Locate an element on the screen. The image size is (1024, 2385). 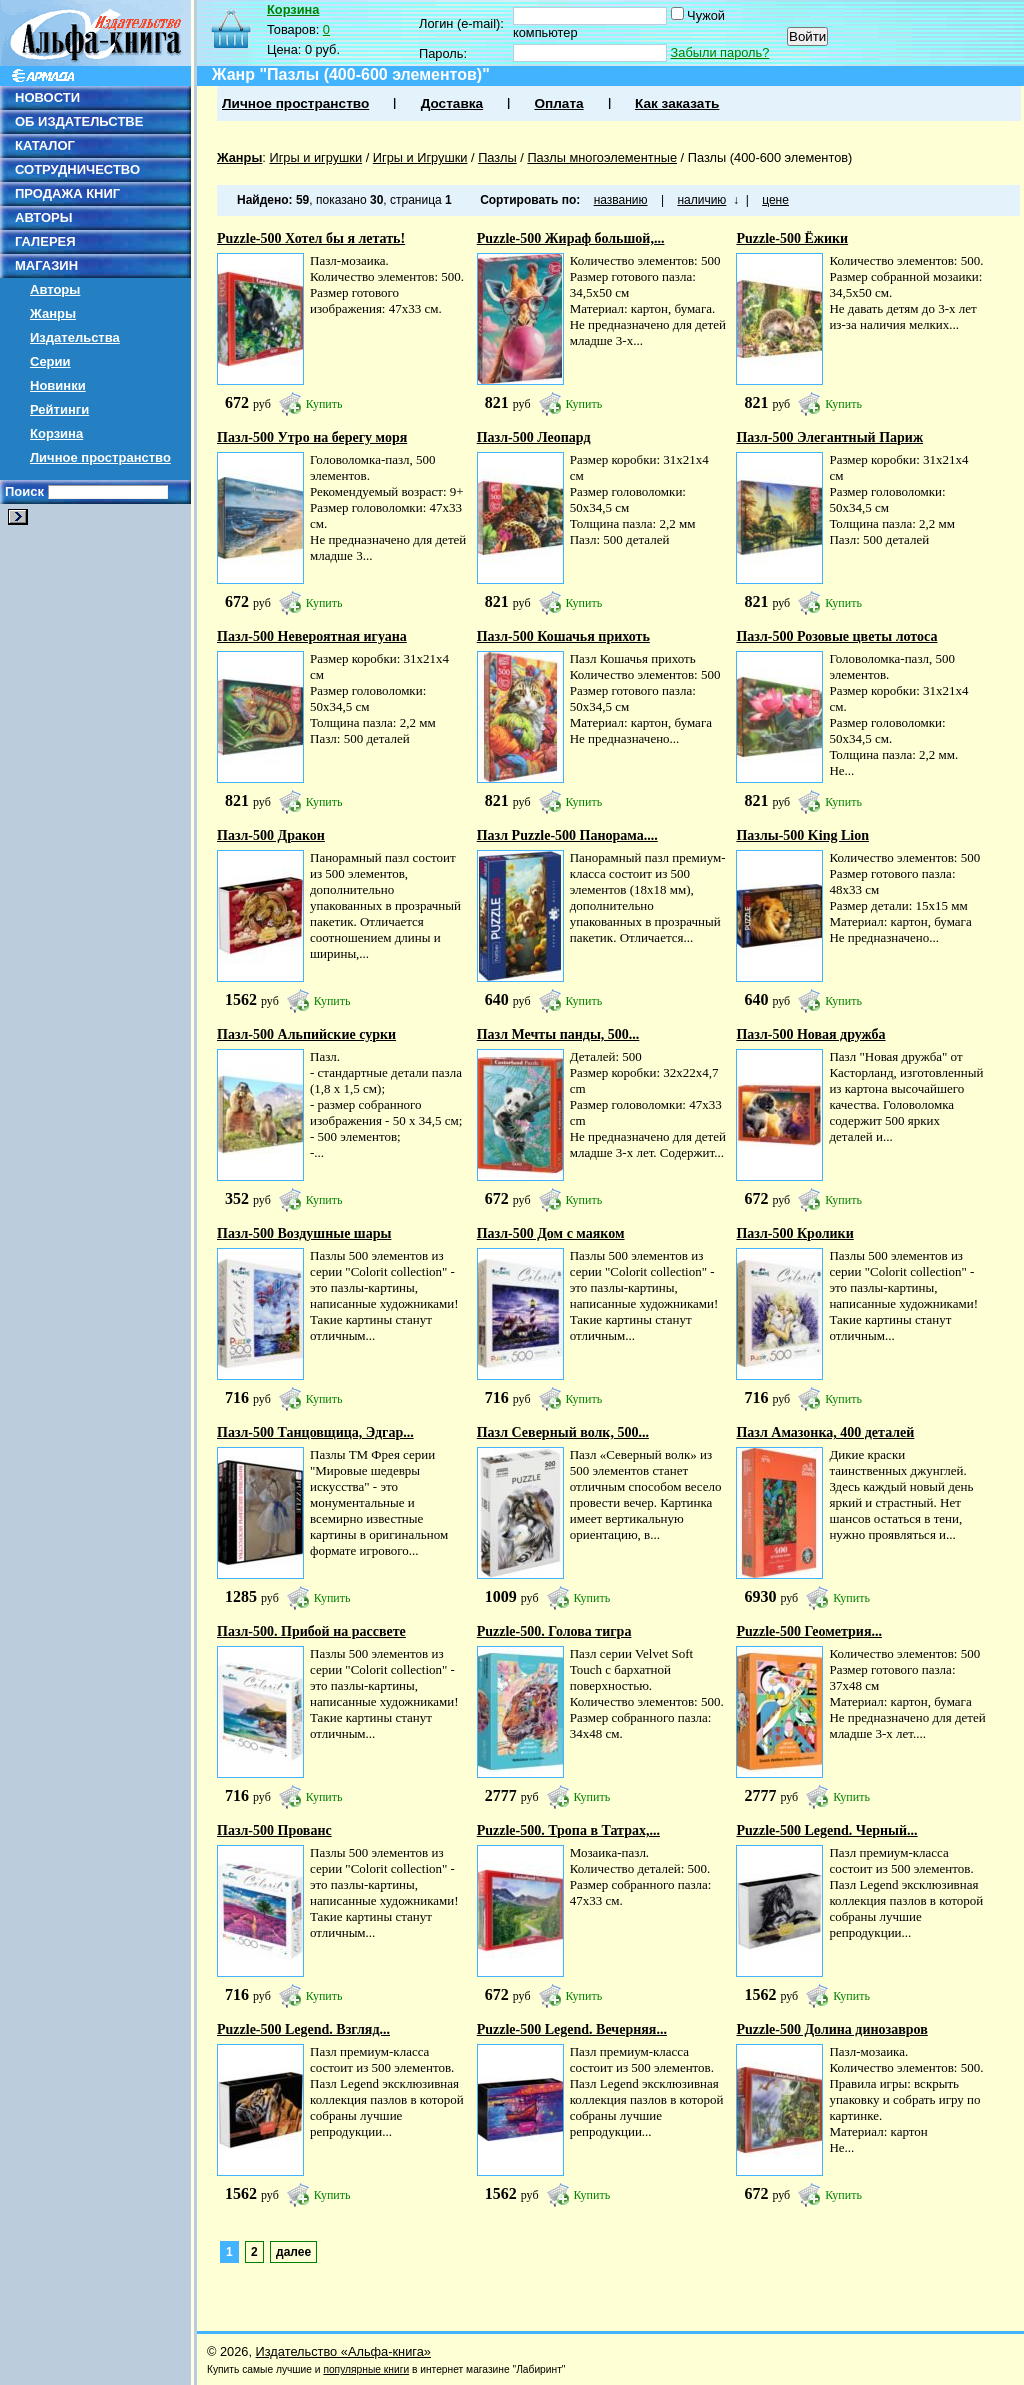
цене is located at coordinates (775, 200).